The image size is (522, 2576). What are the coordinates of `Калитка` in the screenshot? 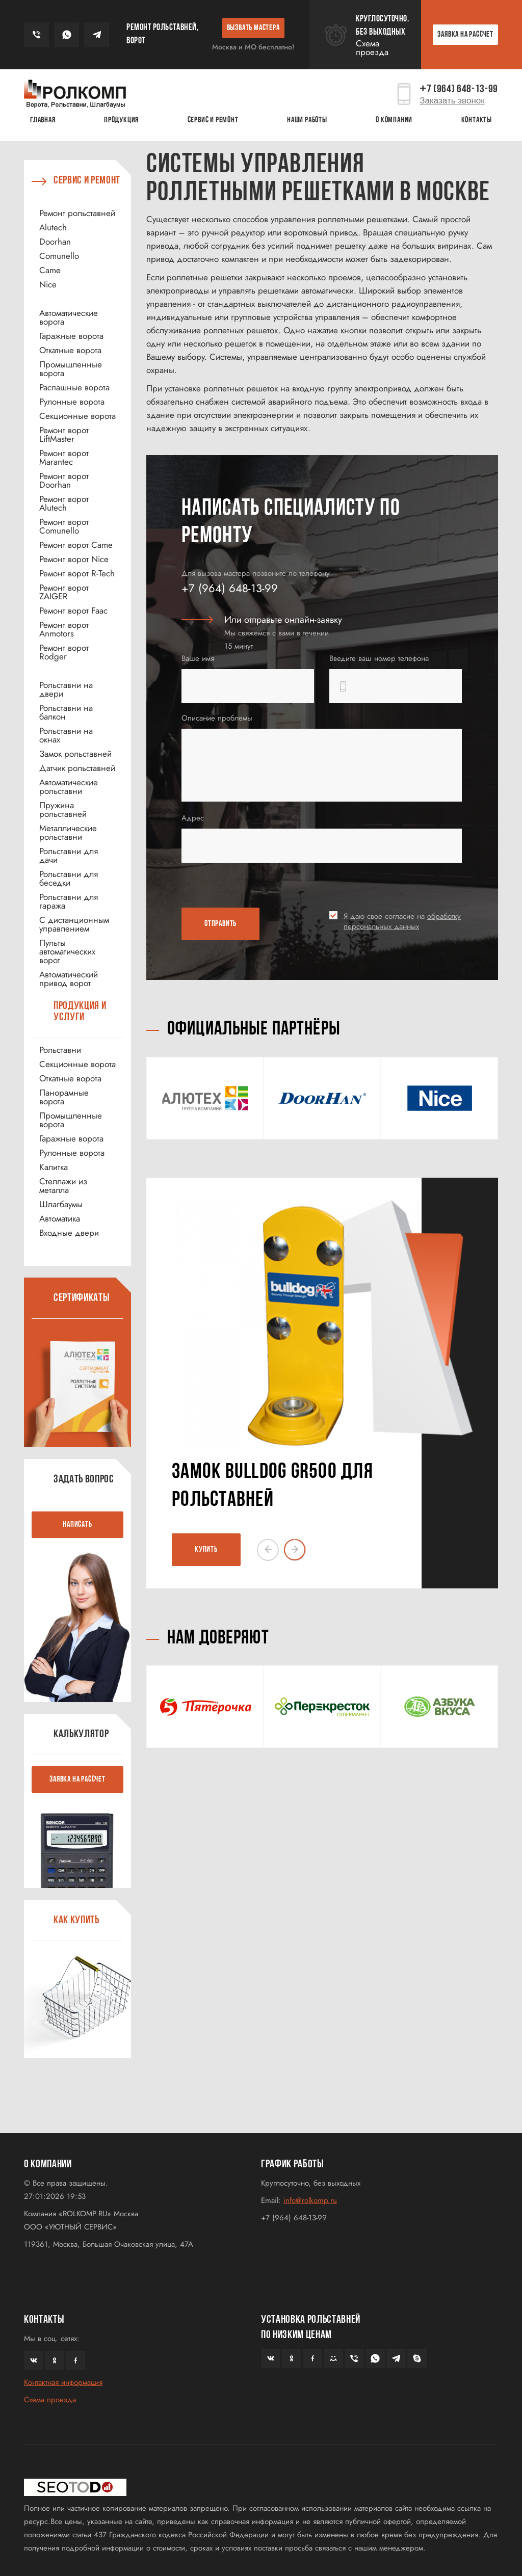 It's located at (53, 1167).